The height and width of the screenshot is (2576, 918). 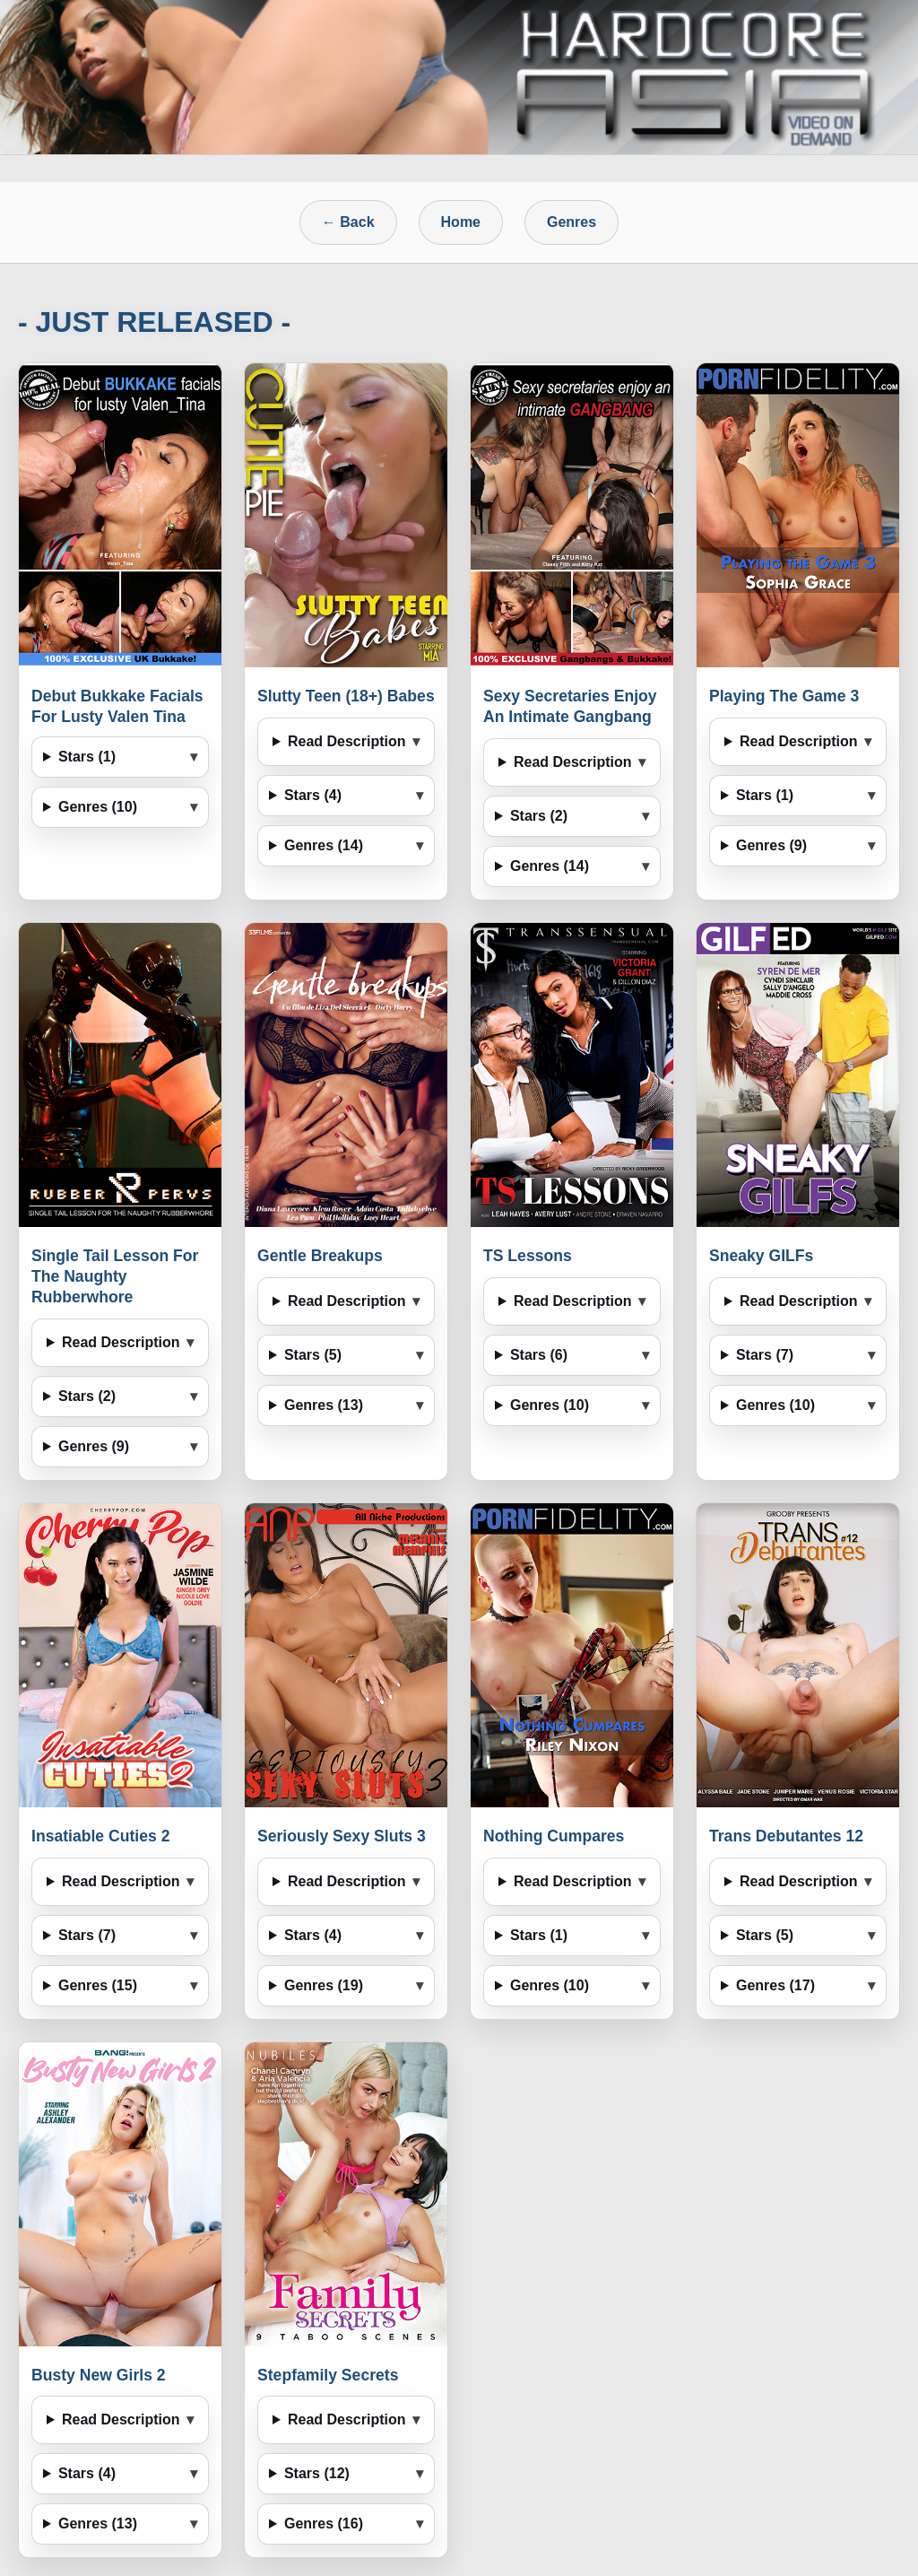 I want to click on Genres, so click(x=571, y=222).